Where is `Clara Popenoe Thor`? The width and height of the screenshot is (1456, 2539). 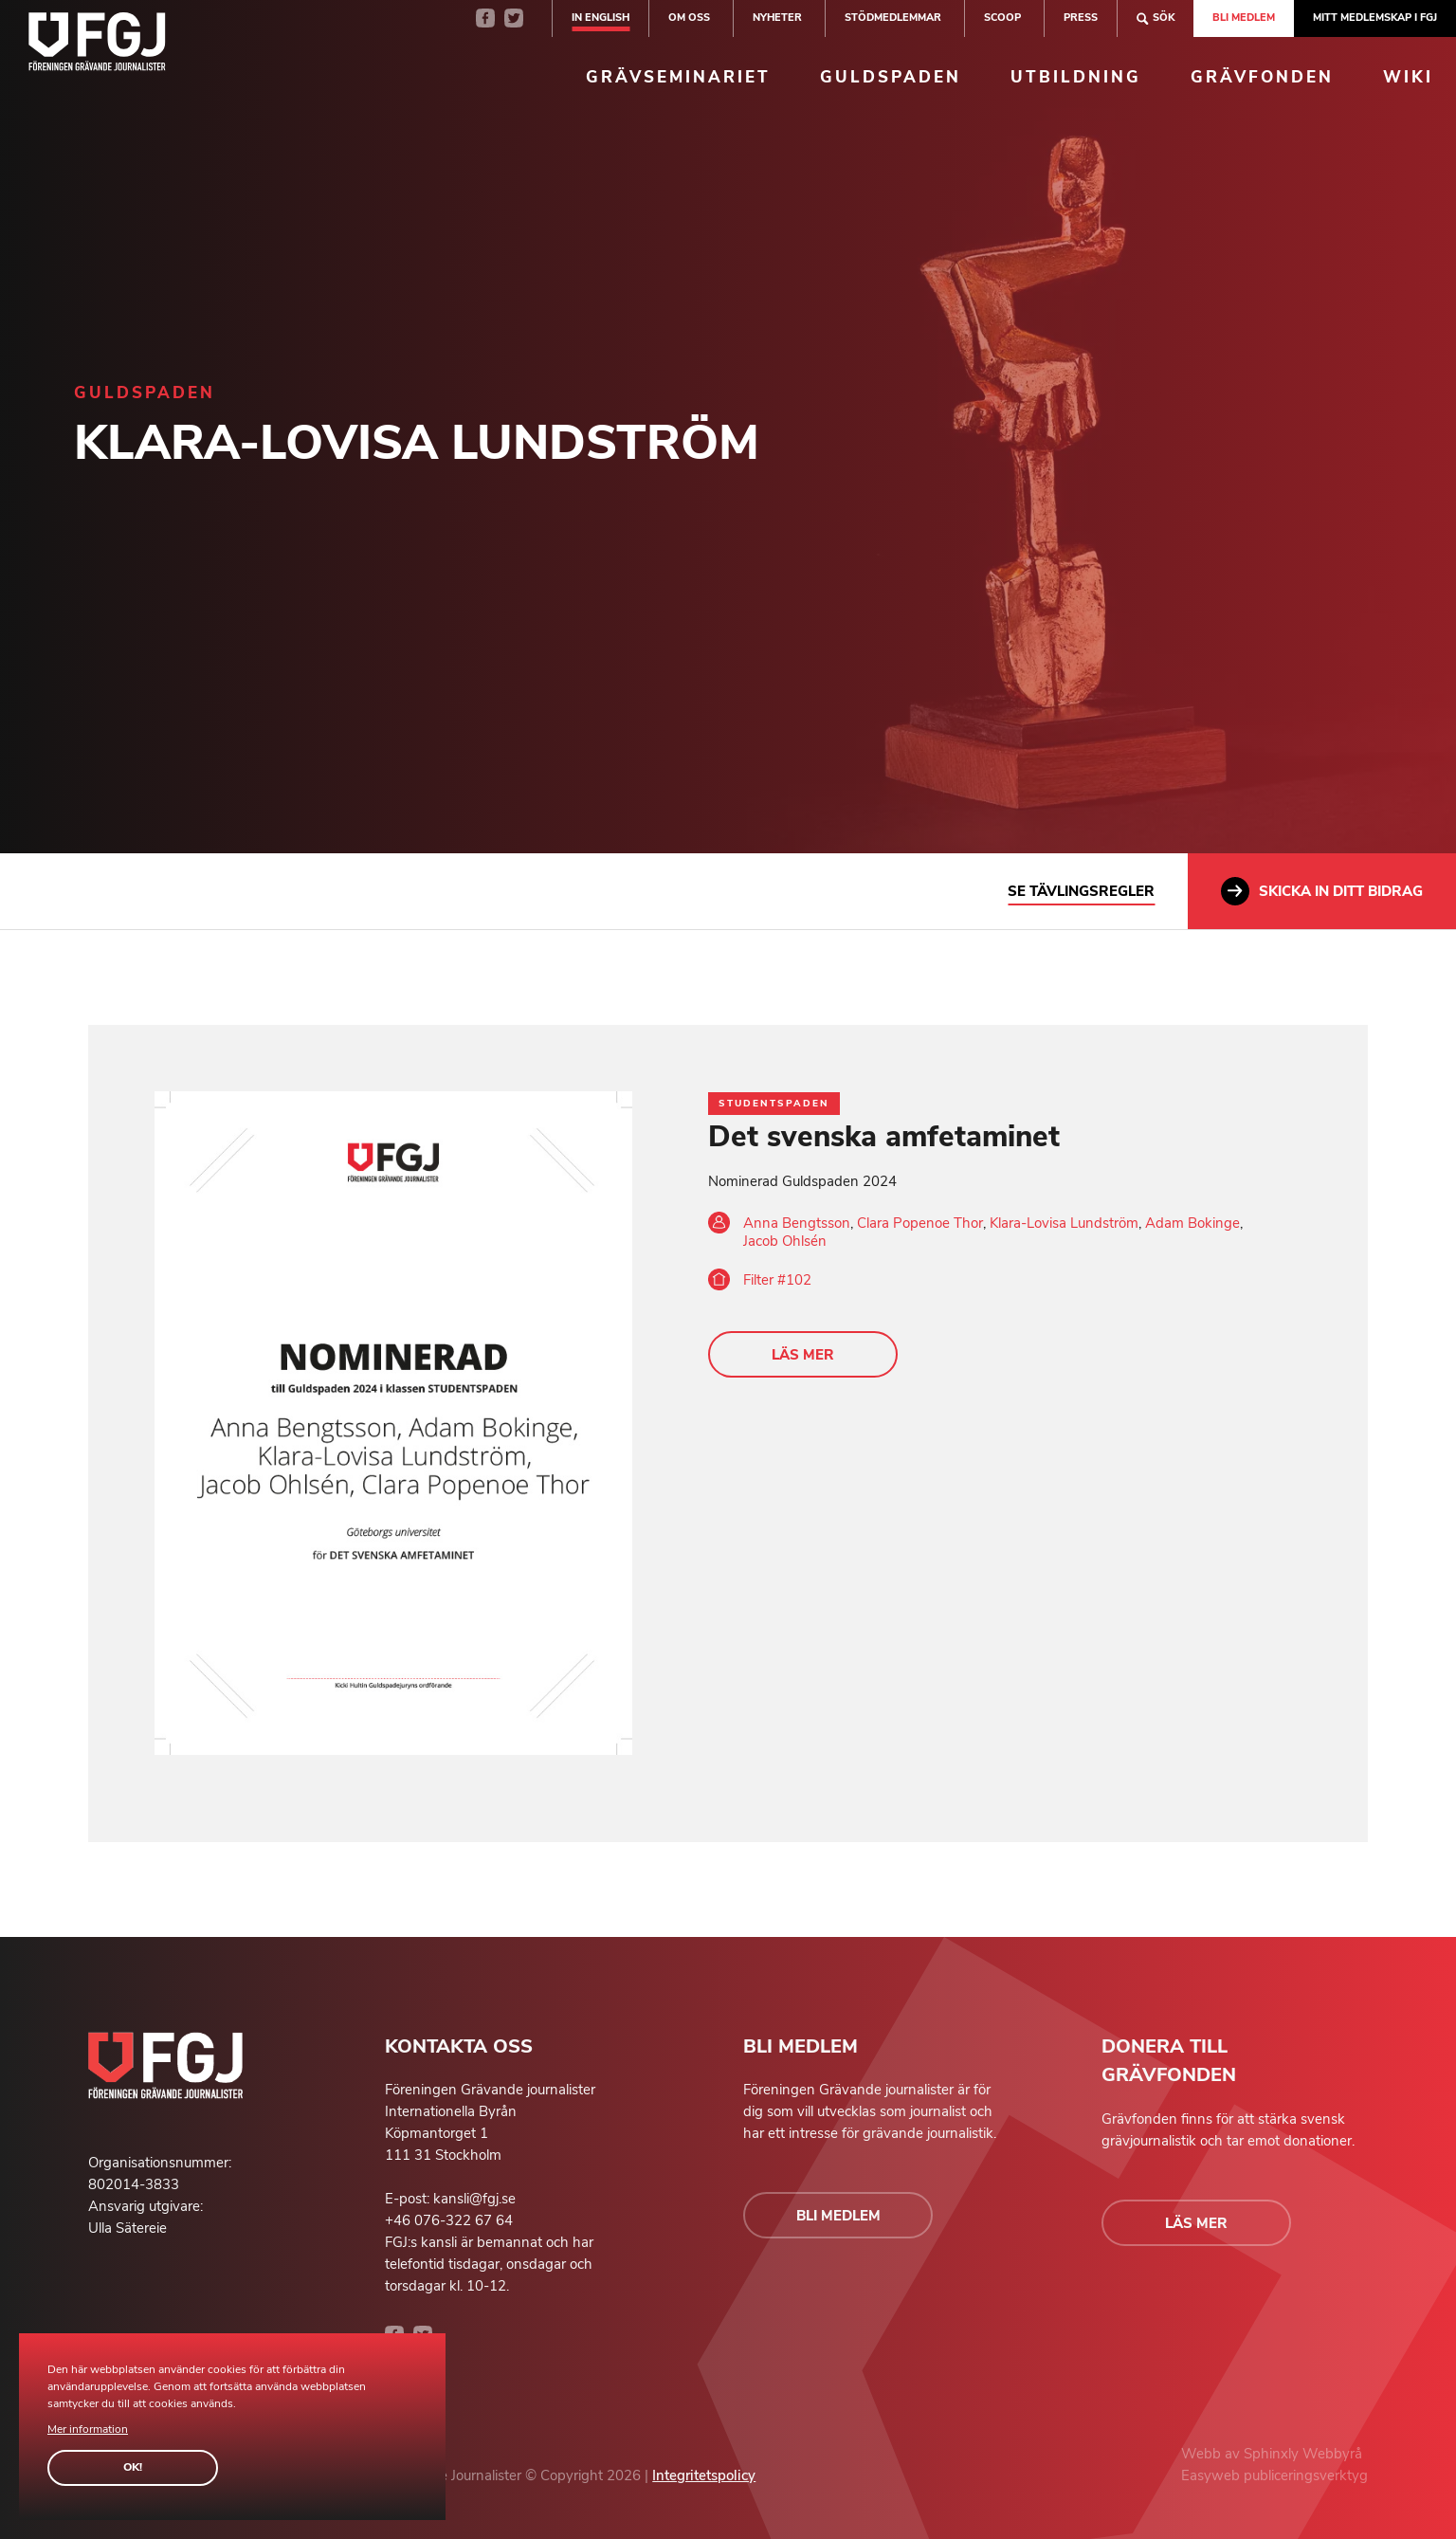
Clara Popenoe Thor is located at coordinates (920, 1223).